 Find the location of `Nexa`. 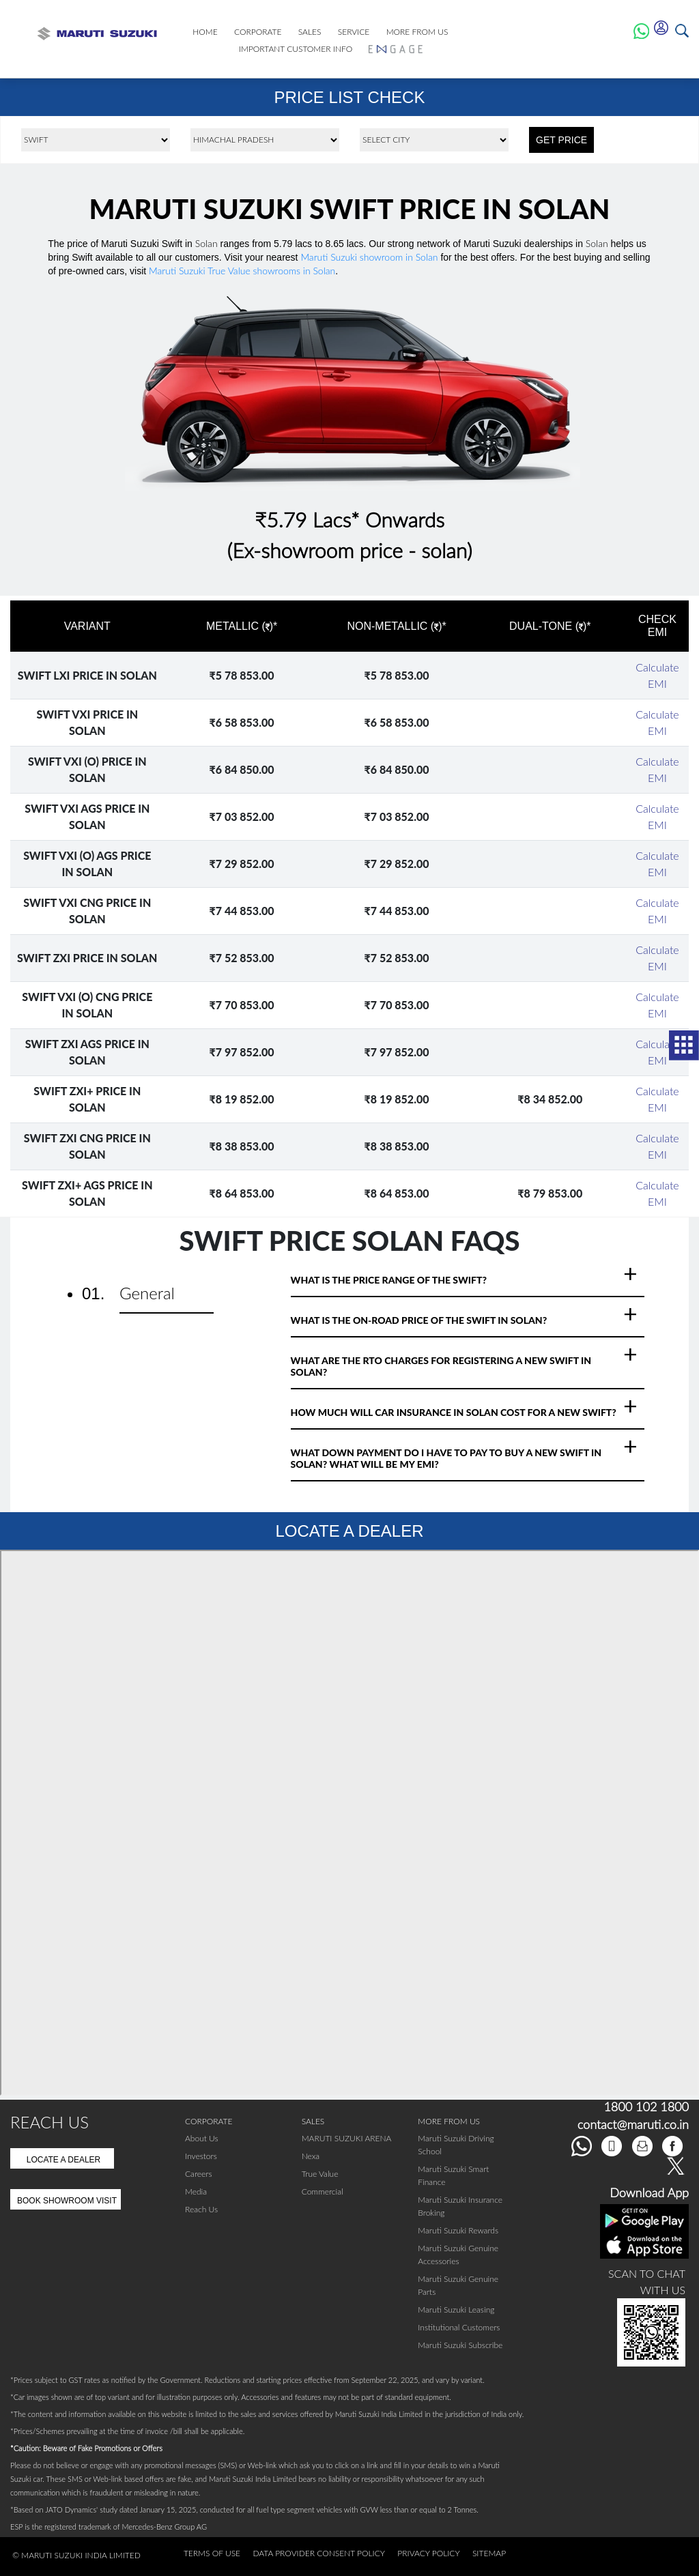

Nexa is located at coordinates (311, 2156).